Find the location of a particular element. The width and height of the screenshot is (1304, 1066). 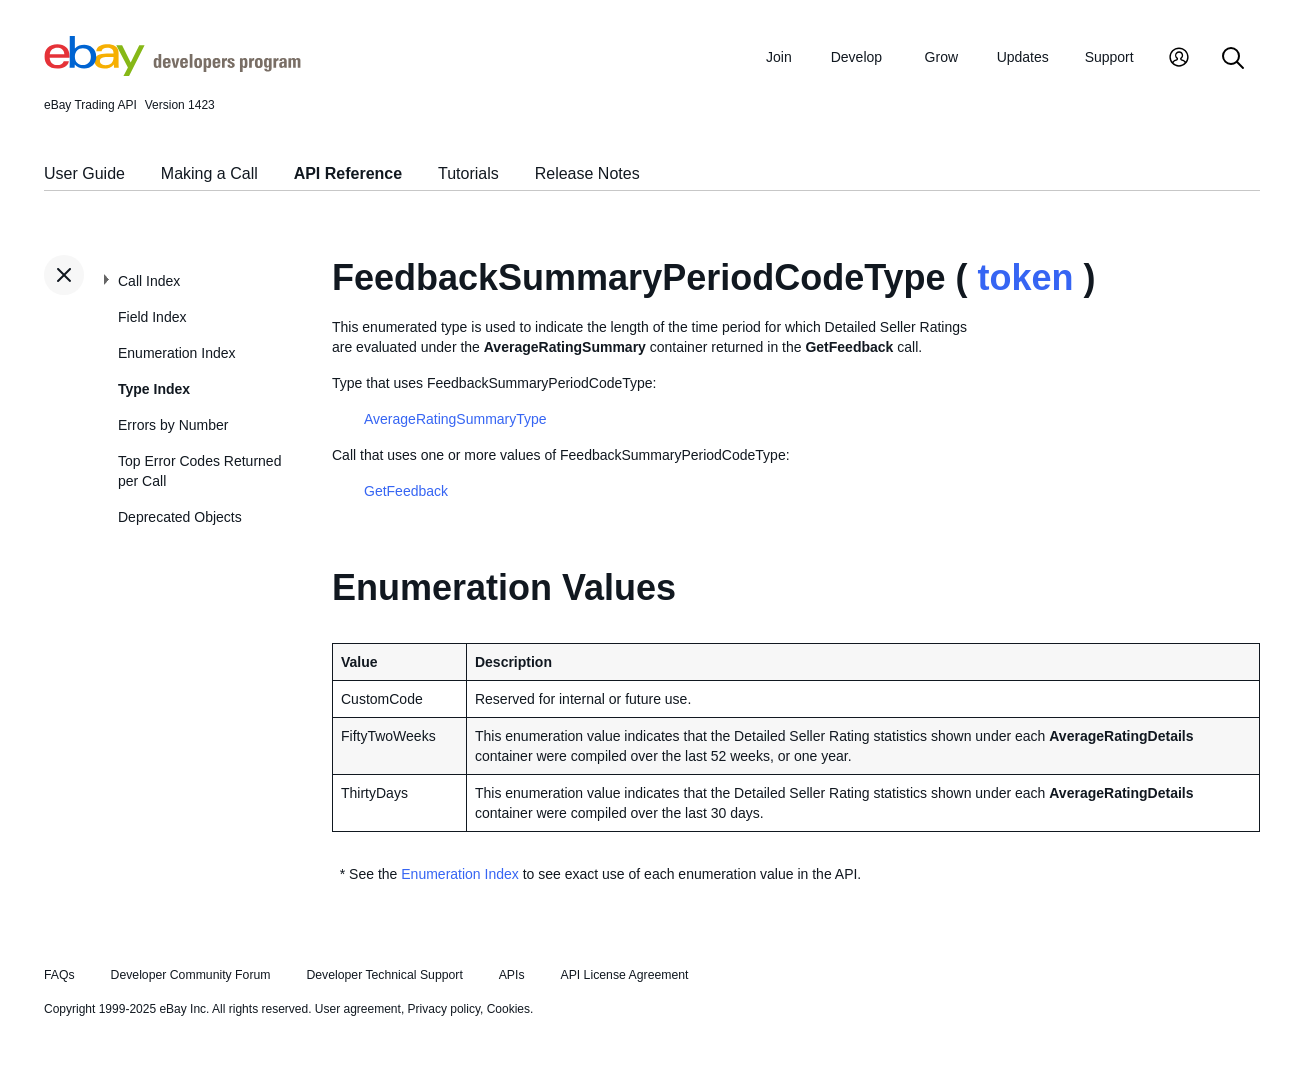

[Search] is located at coordinates (1233, 59).